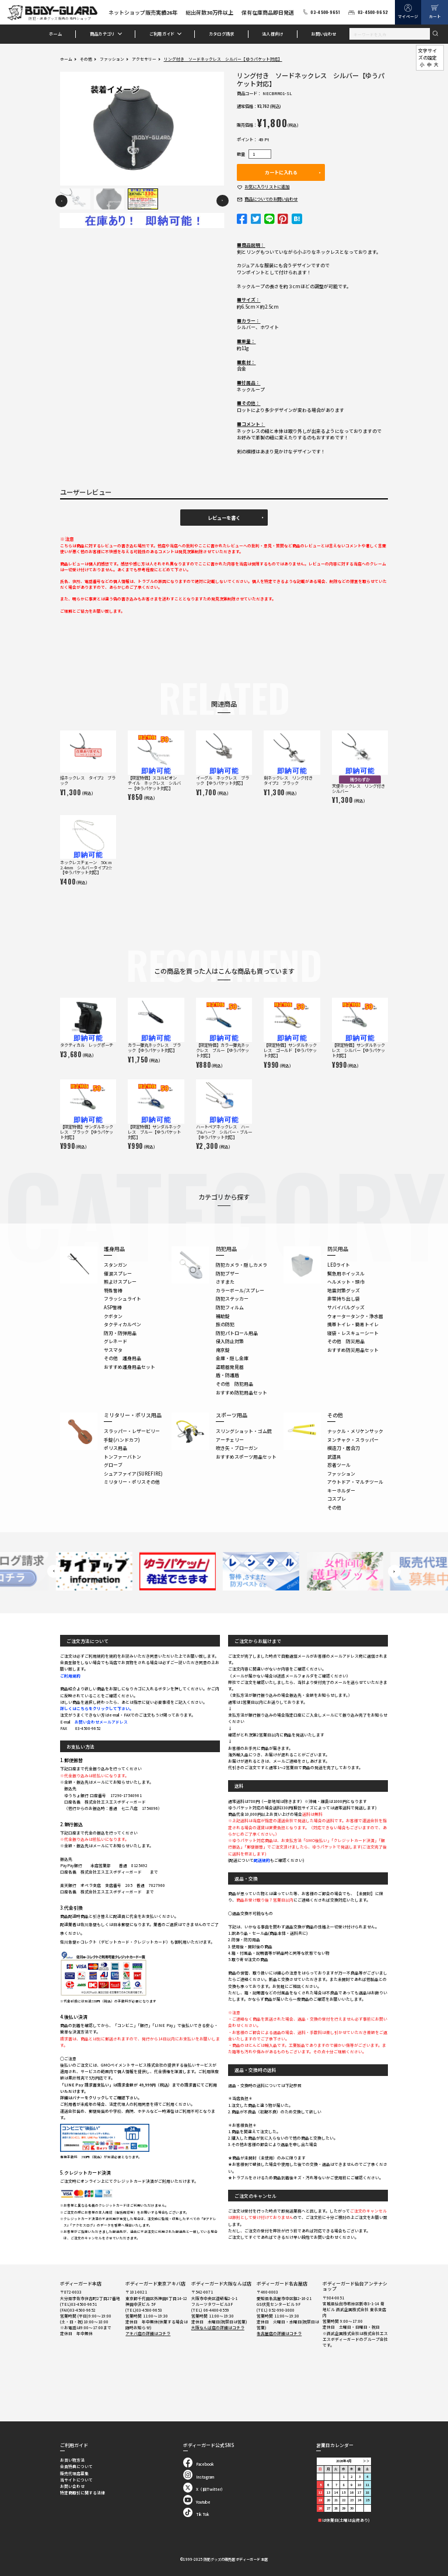 Image resolution: width=448 pixels, height=2576 pixels. Describe the element at coordinates (237, 1448) in the screenshot. I see `吹き矢・ブローガン` at that location.